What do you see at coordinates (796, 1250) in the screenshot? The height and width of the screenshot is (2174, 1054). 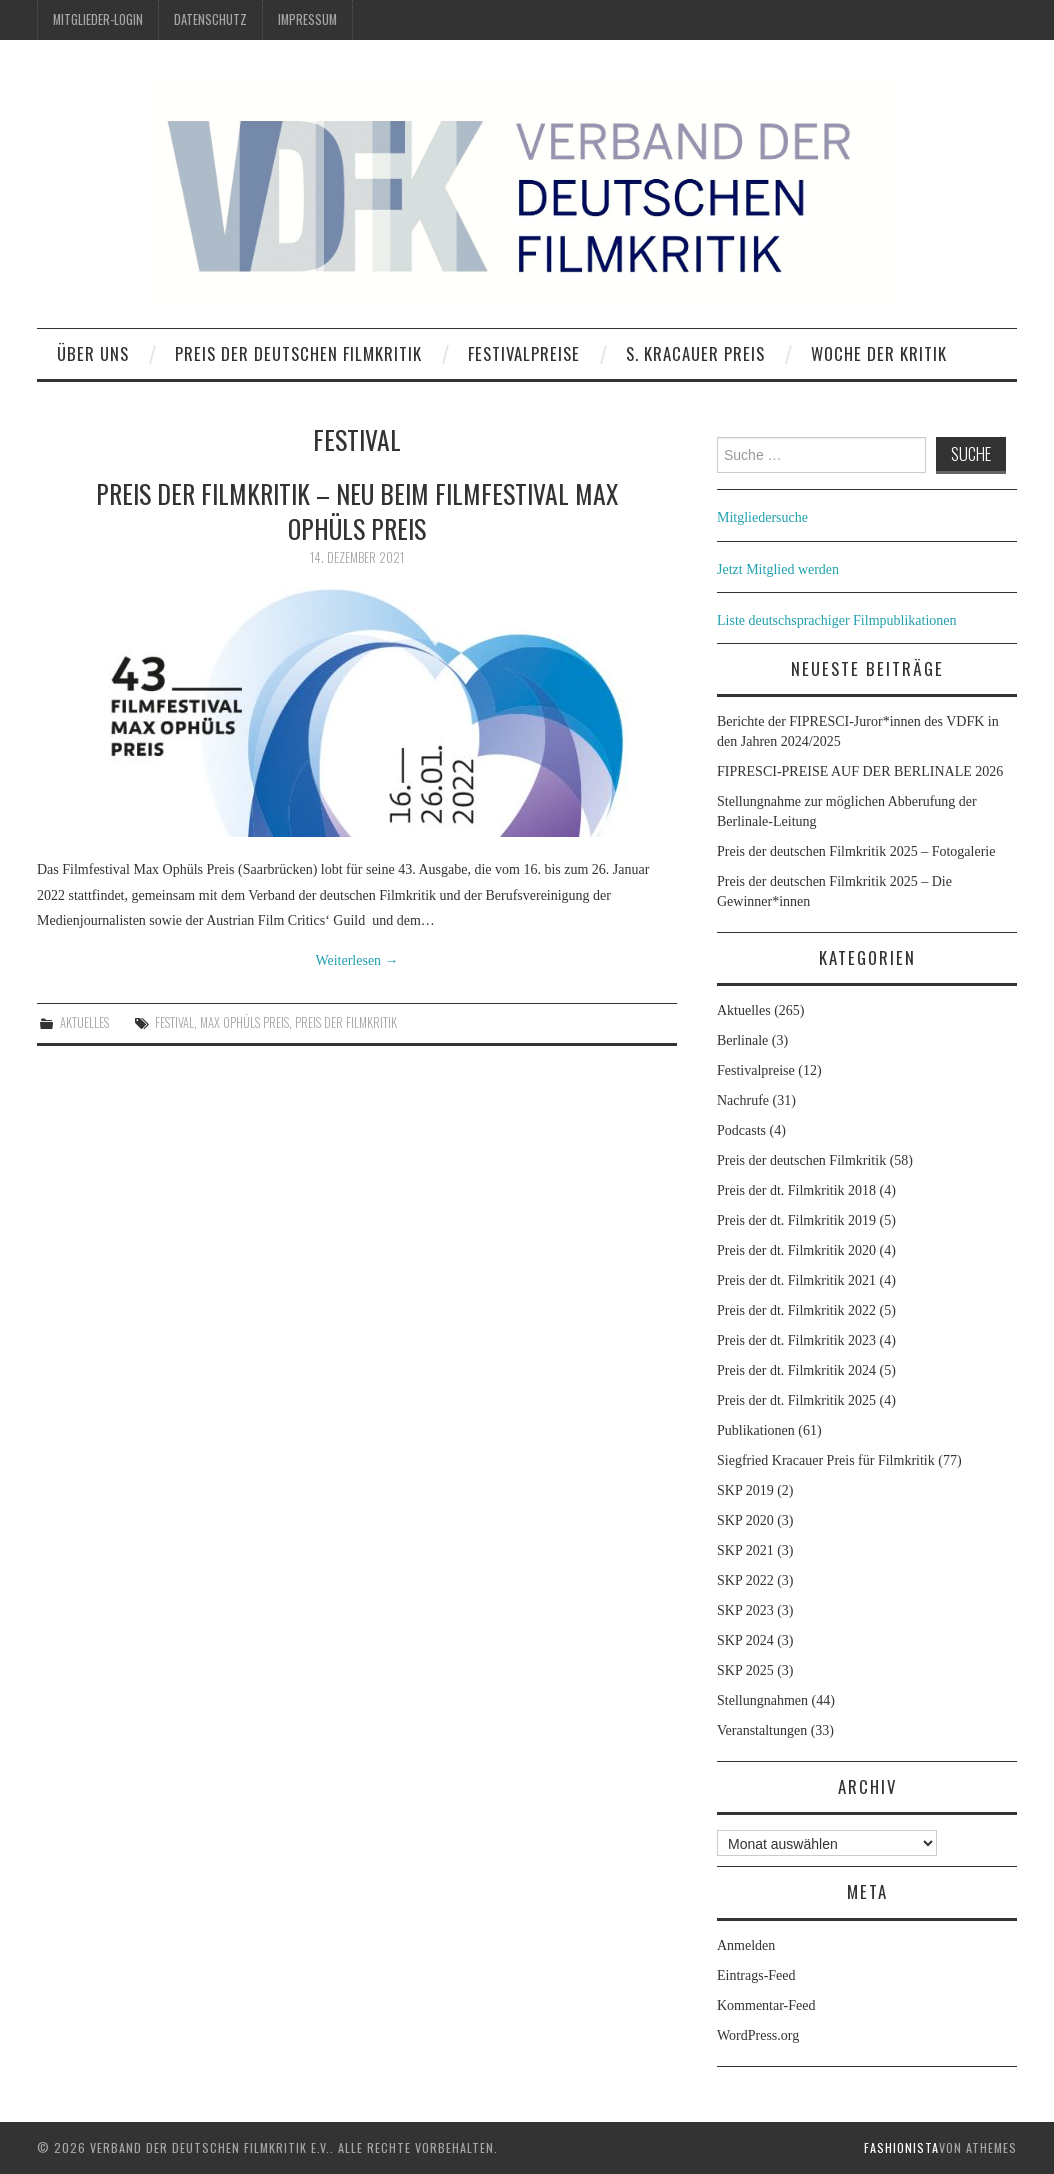 I see `Preis der dt. Filmkritik 2020` at bounding box center [796, 1250].